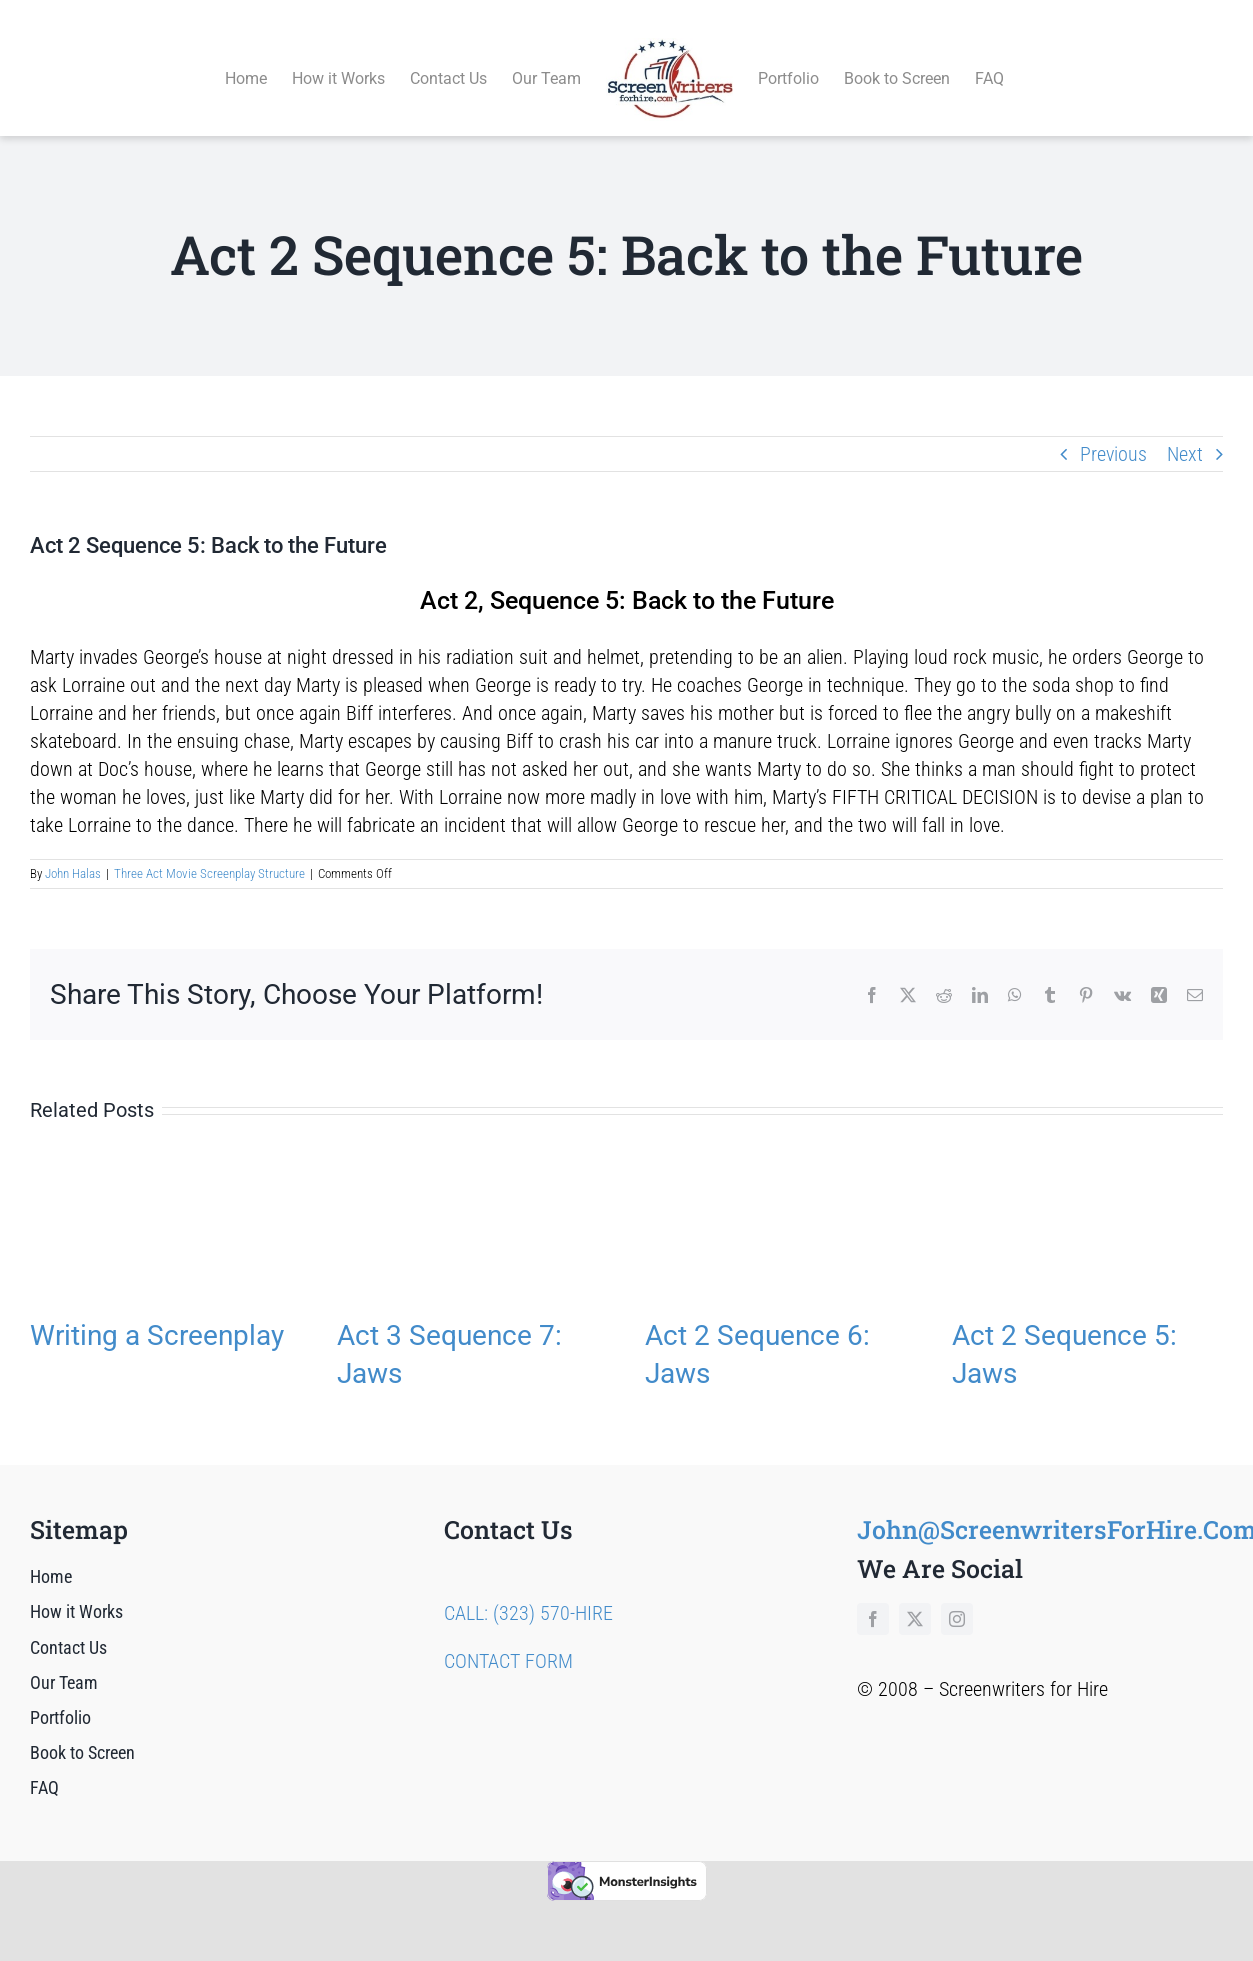  Describe the element at coordinates (957, 1597) in the screenshot. I see `[instagram]` at that location.